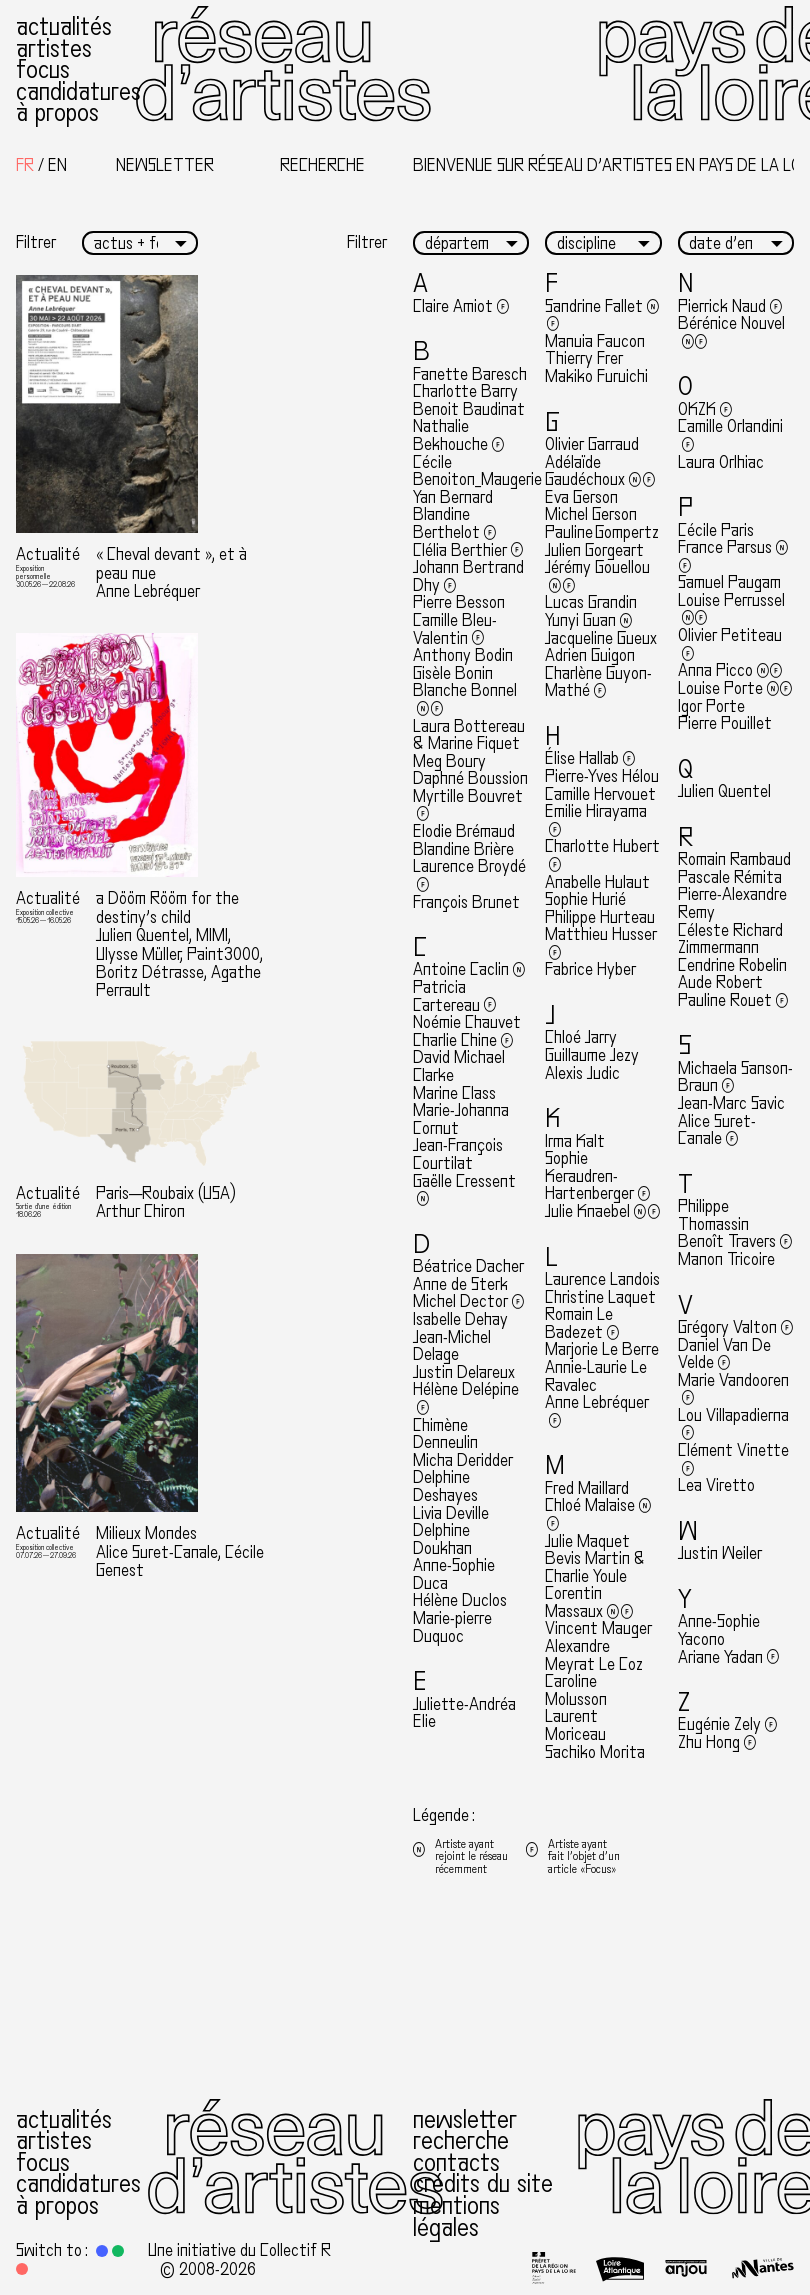  I want to click on Sophie Hurié, so click(585, 899).